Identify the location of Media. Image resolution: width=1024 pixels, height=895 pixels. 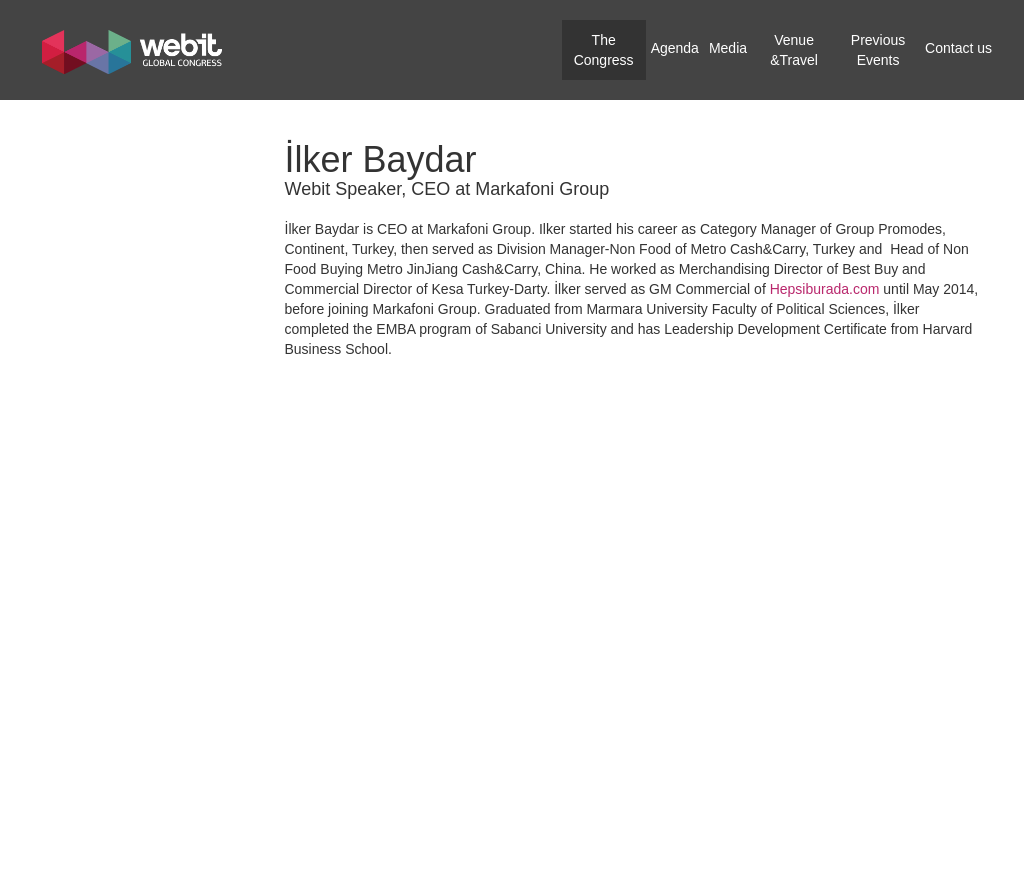
(728, 48).